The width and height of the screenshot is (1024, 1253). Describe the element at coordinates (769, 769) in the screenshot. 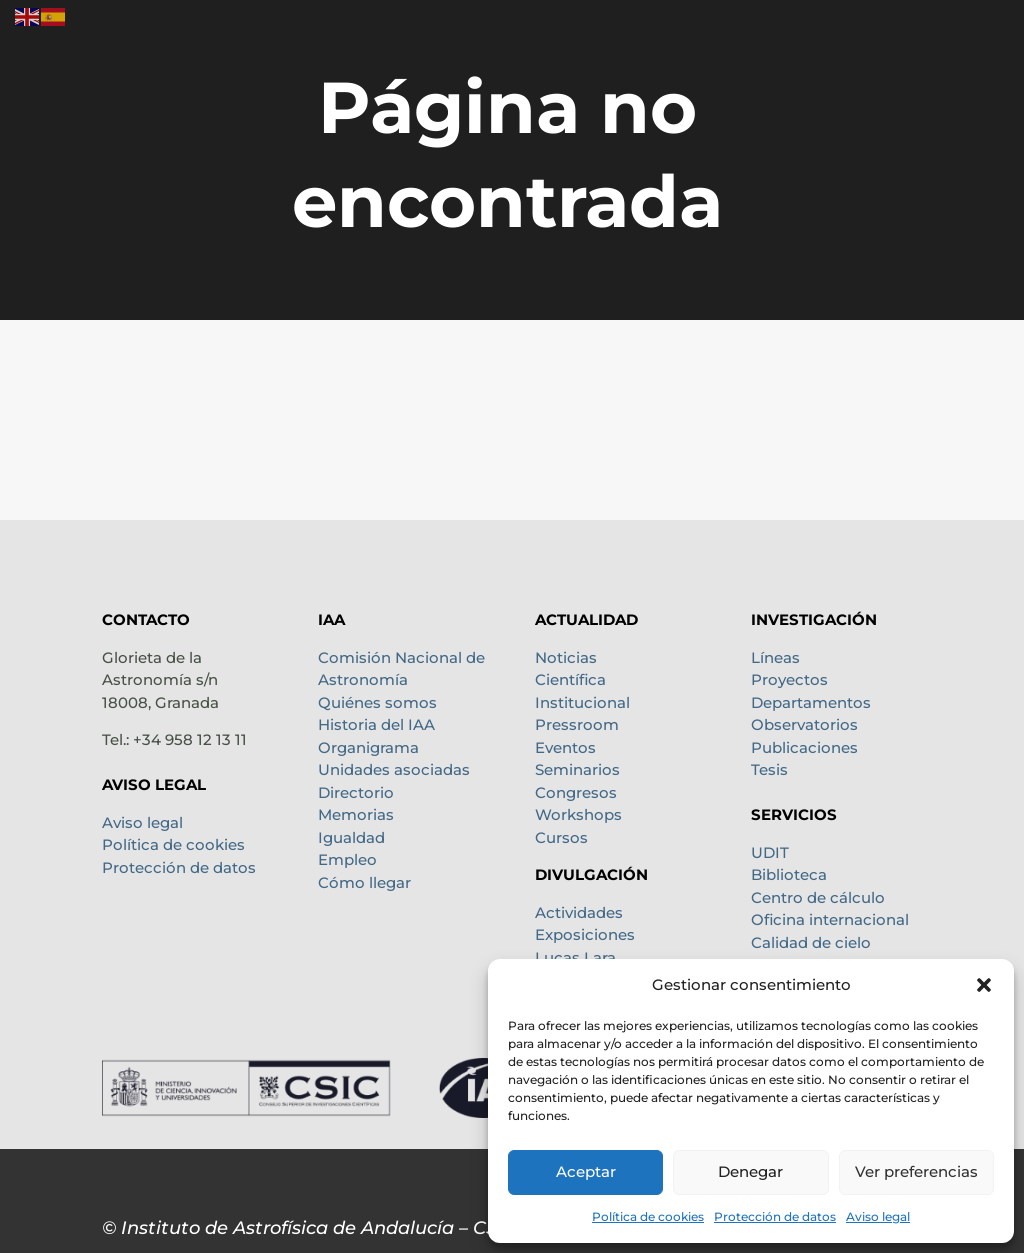

I see `Tesis` at that location.